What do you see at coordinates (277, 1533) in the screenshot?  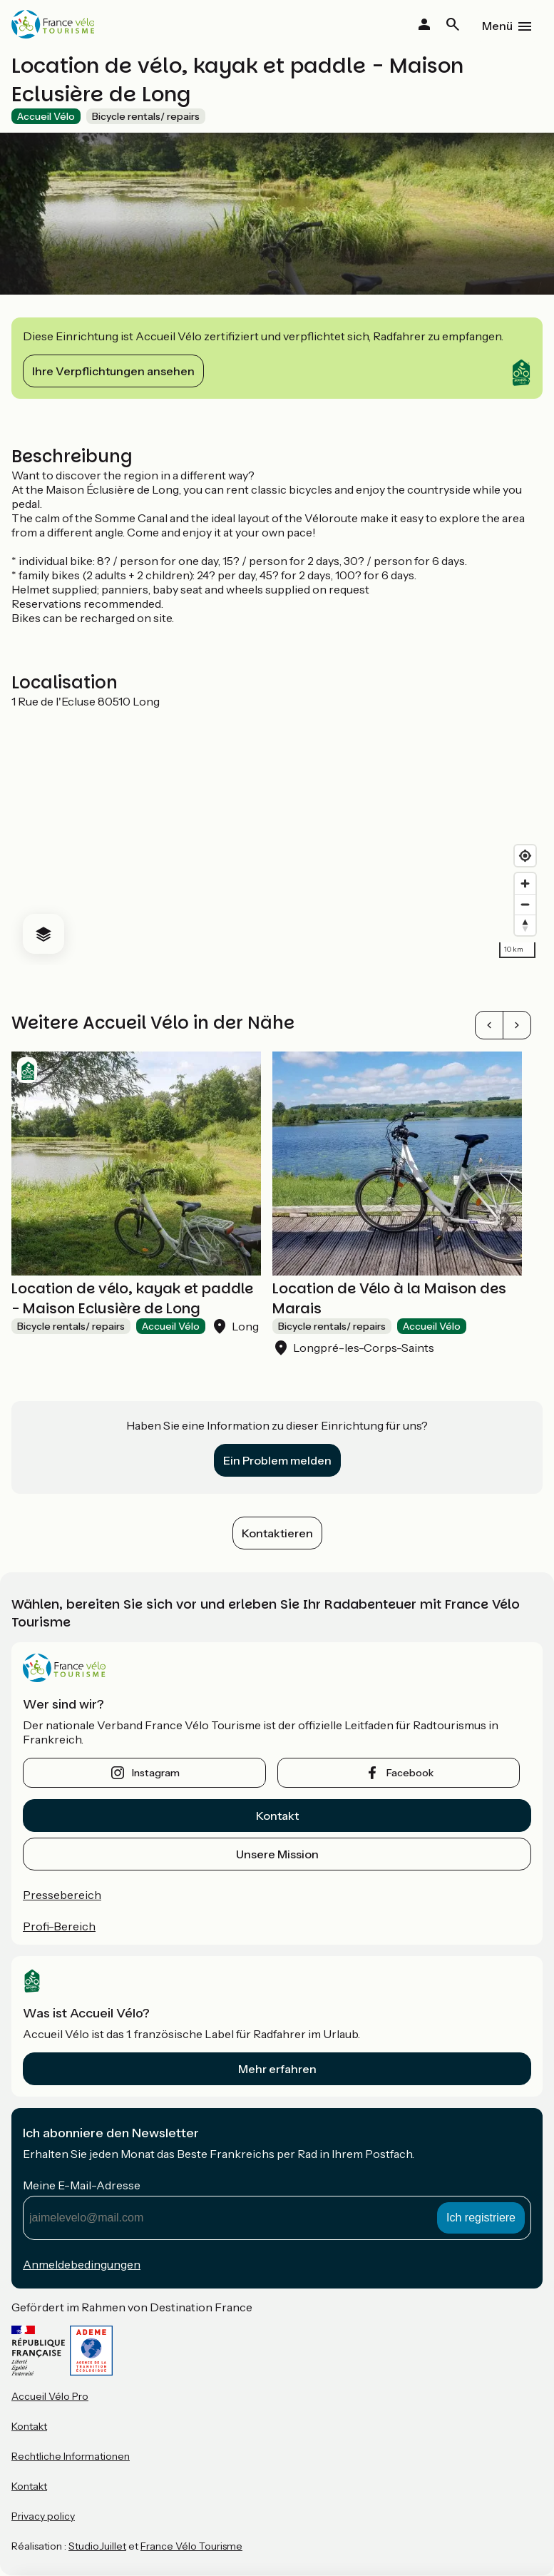 I see `Kontaktieren` at bounding box center [277, 1533].